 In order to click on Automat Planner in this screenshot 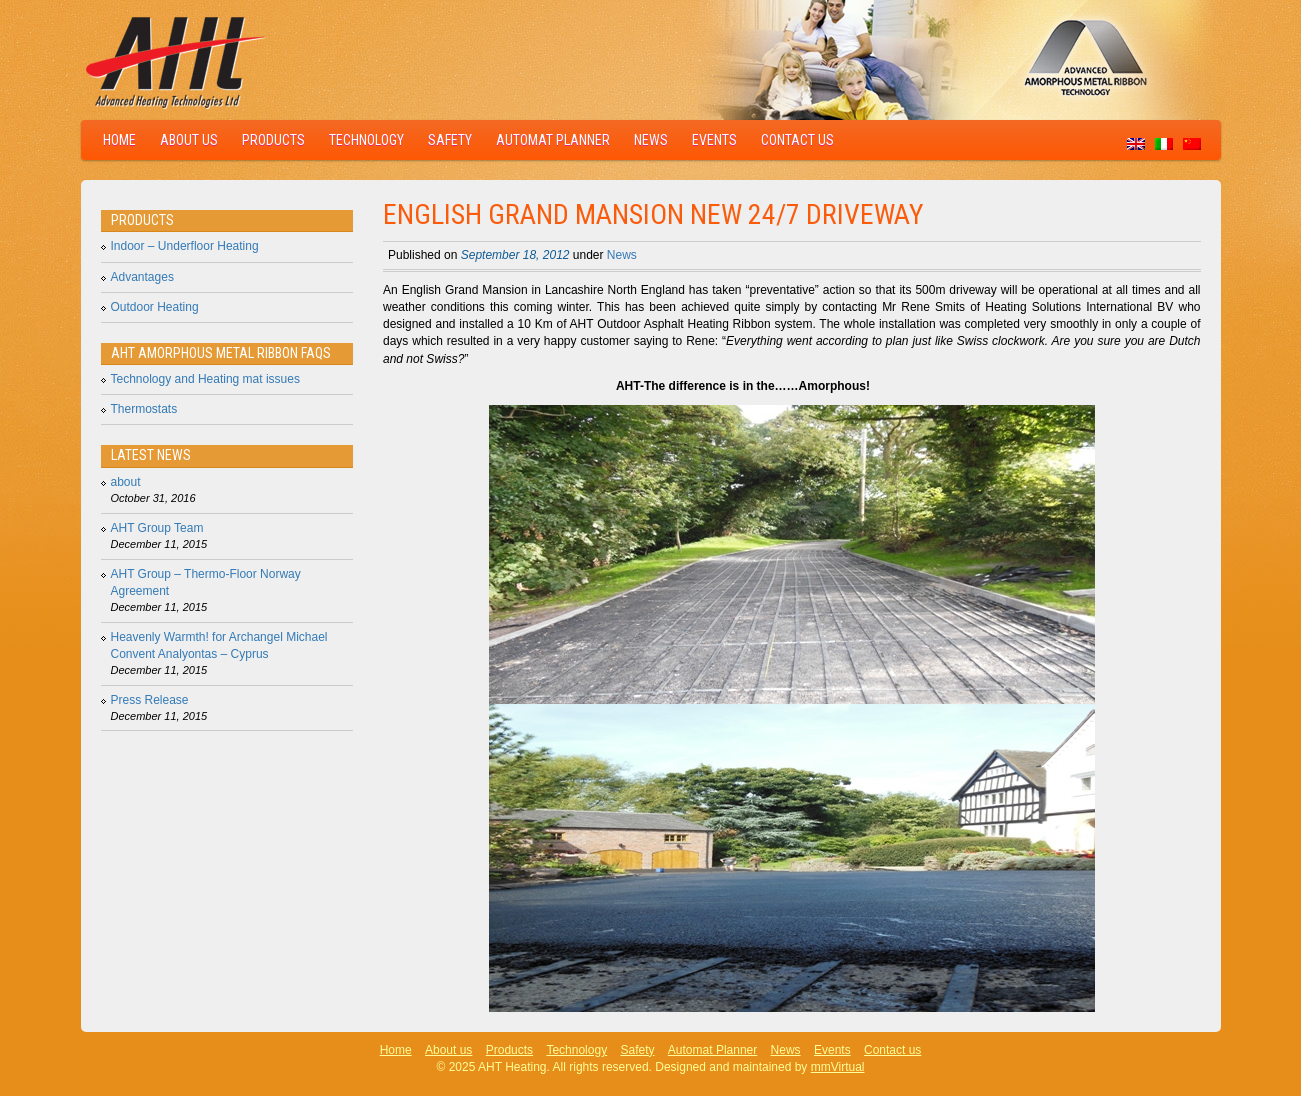, I will do `click(553, 140)`.